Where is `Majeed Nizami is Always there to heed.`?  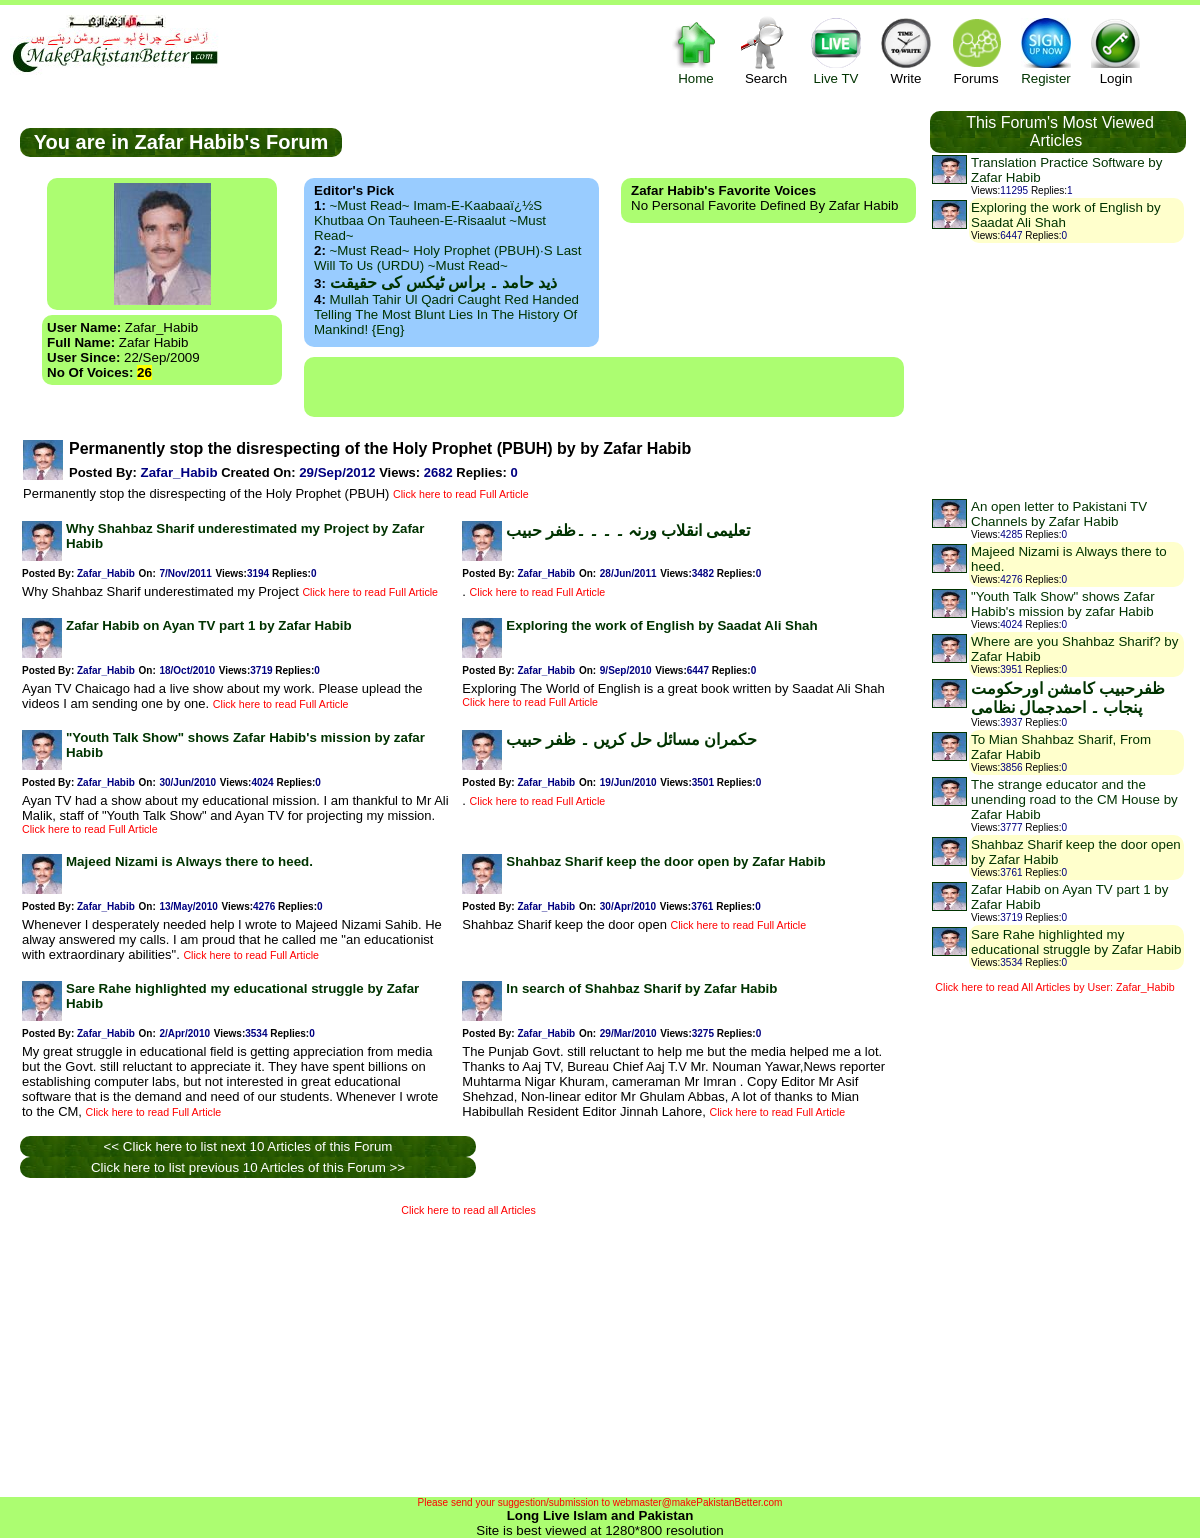 Majeed Nizami is Always there to heed. is located at coordinates (189, 861).